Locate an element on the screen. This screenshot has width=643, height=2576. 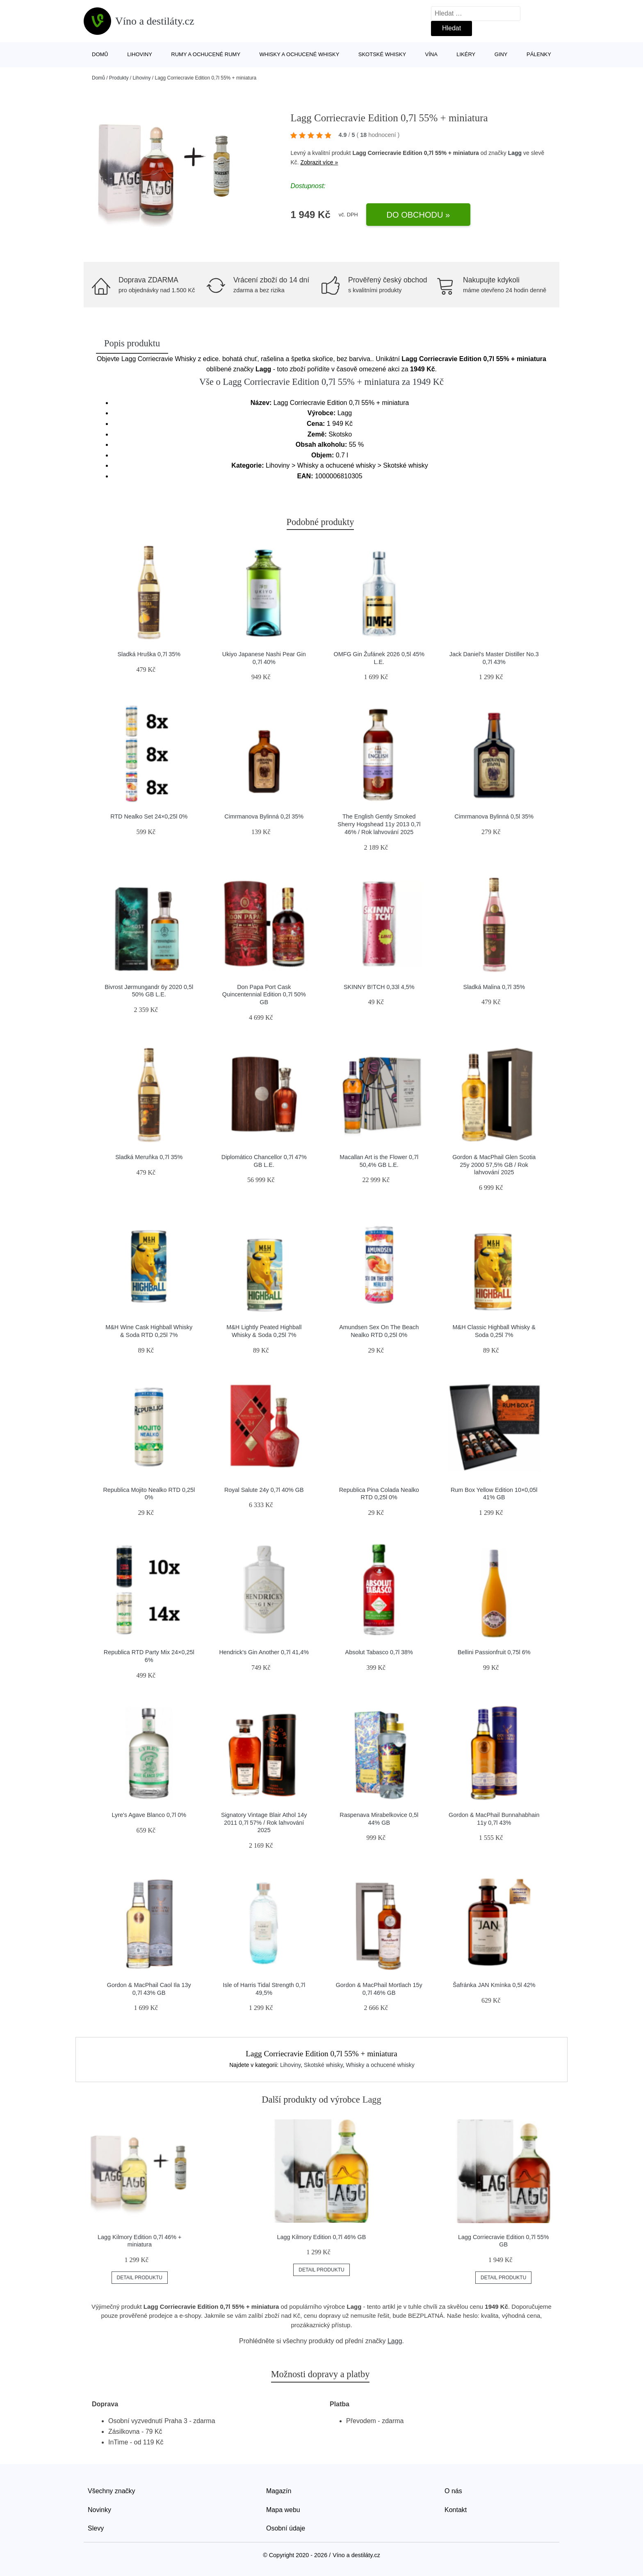
Rumy a ochucené rumy is located at coordinates (205, 54).